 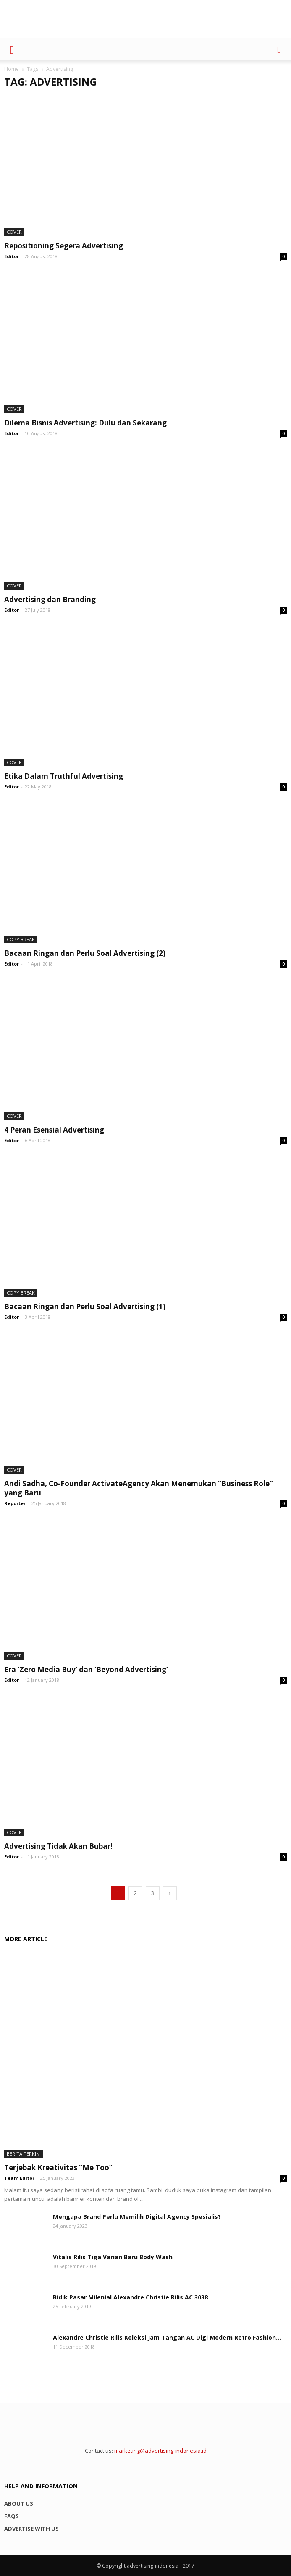 I want to click on About us, so click(x=18, y=2503).